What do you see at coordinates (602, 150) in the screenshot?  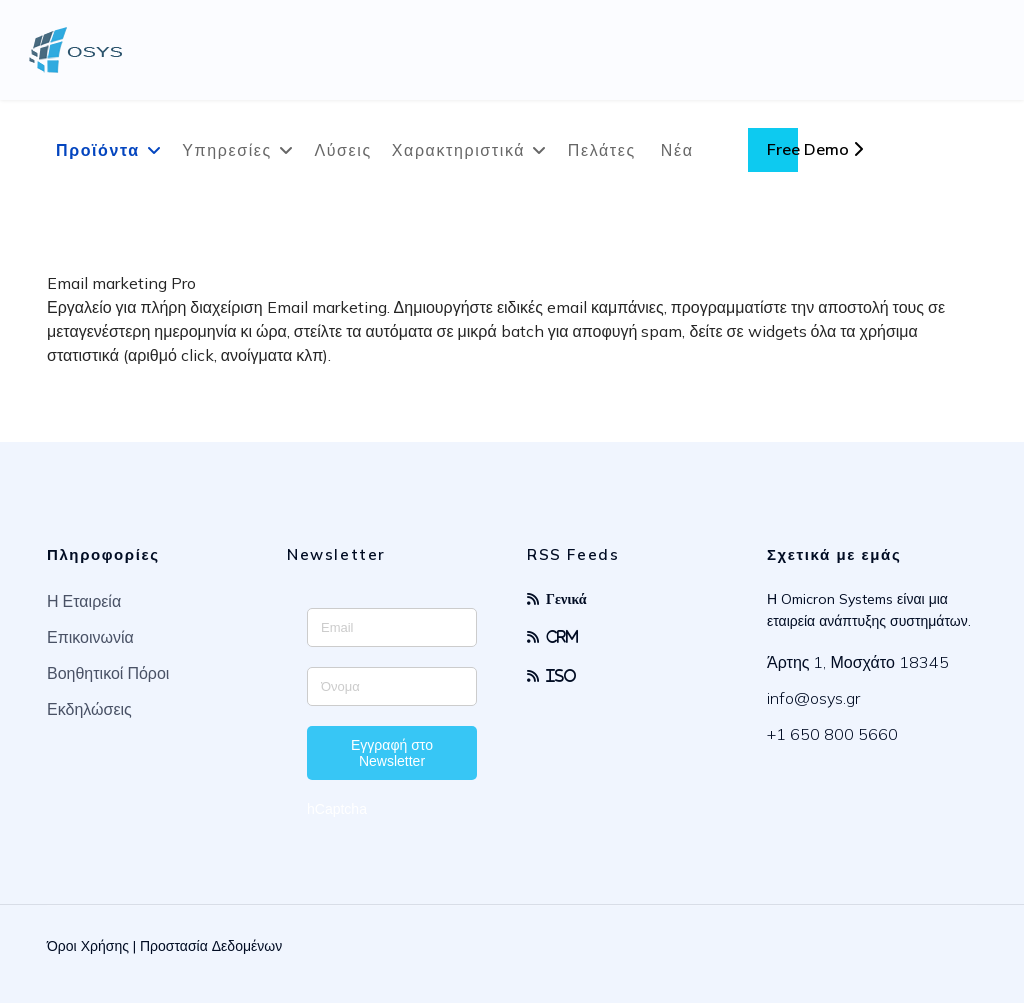 I see `Πελάτες` at bounding box center [602, 150].